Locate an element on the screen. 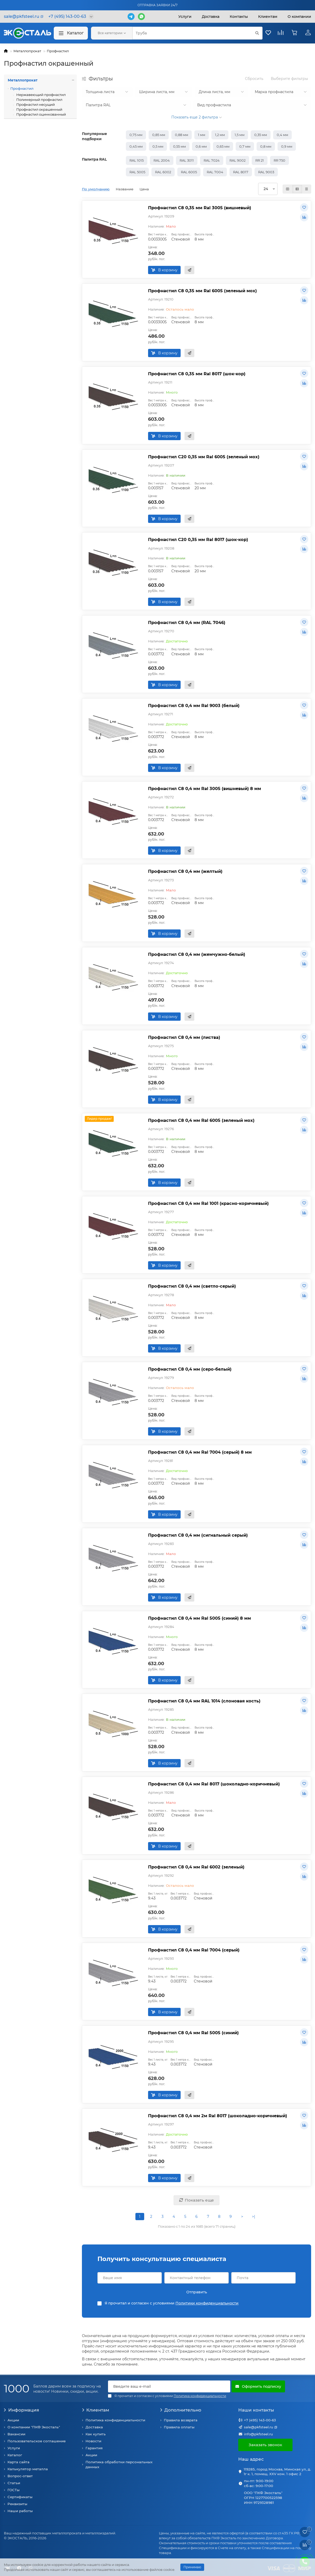  Нержавеющий профнастил is located at coordinates (41, 95).